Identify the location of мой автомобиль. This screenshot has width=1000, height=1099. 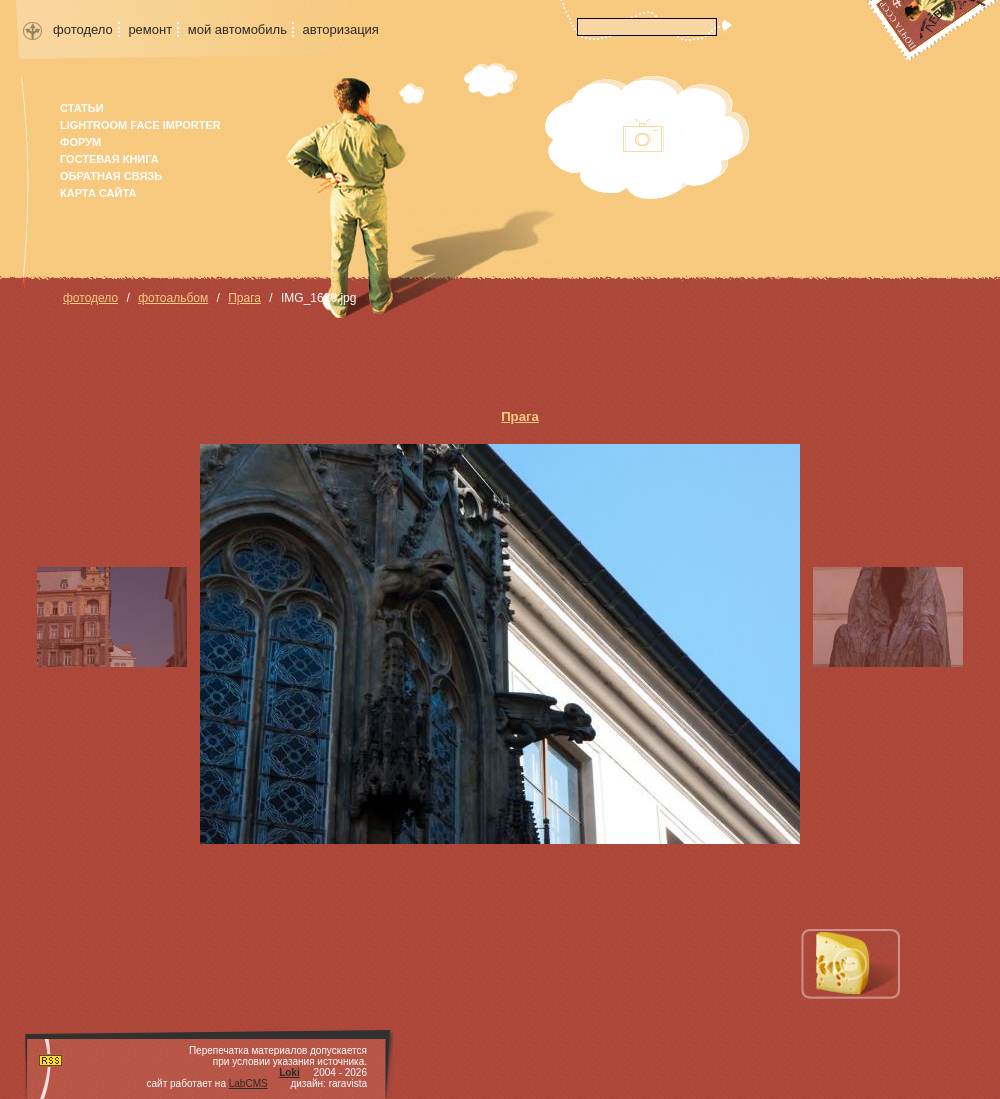
(237, 29).